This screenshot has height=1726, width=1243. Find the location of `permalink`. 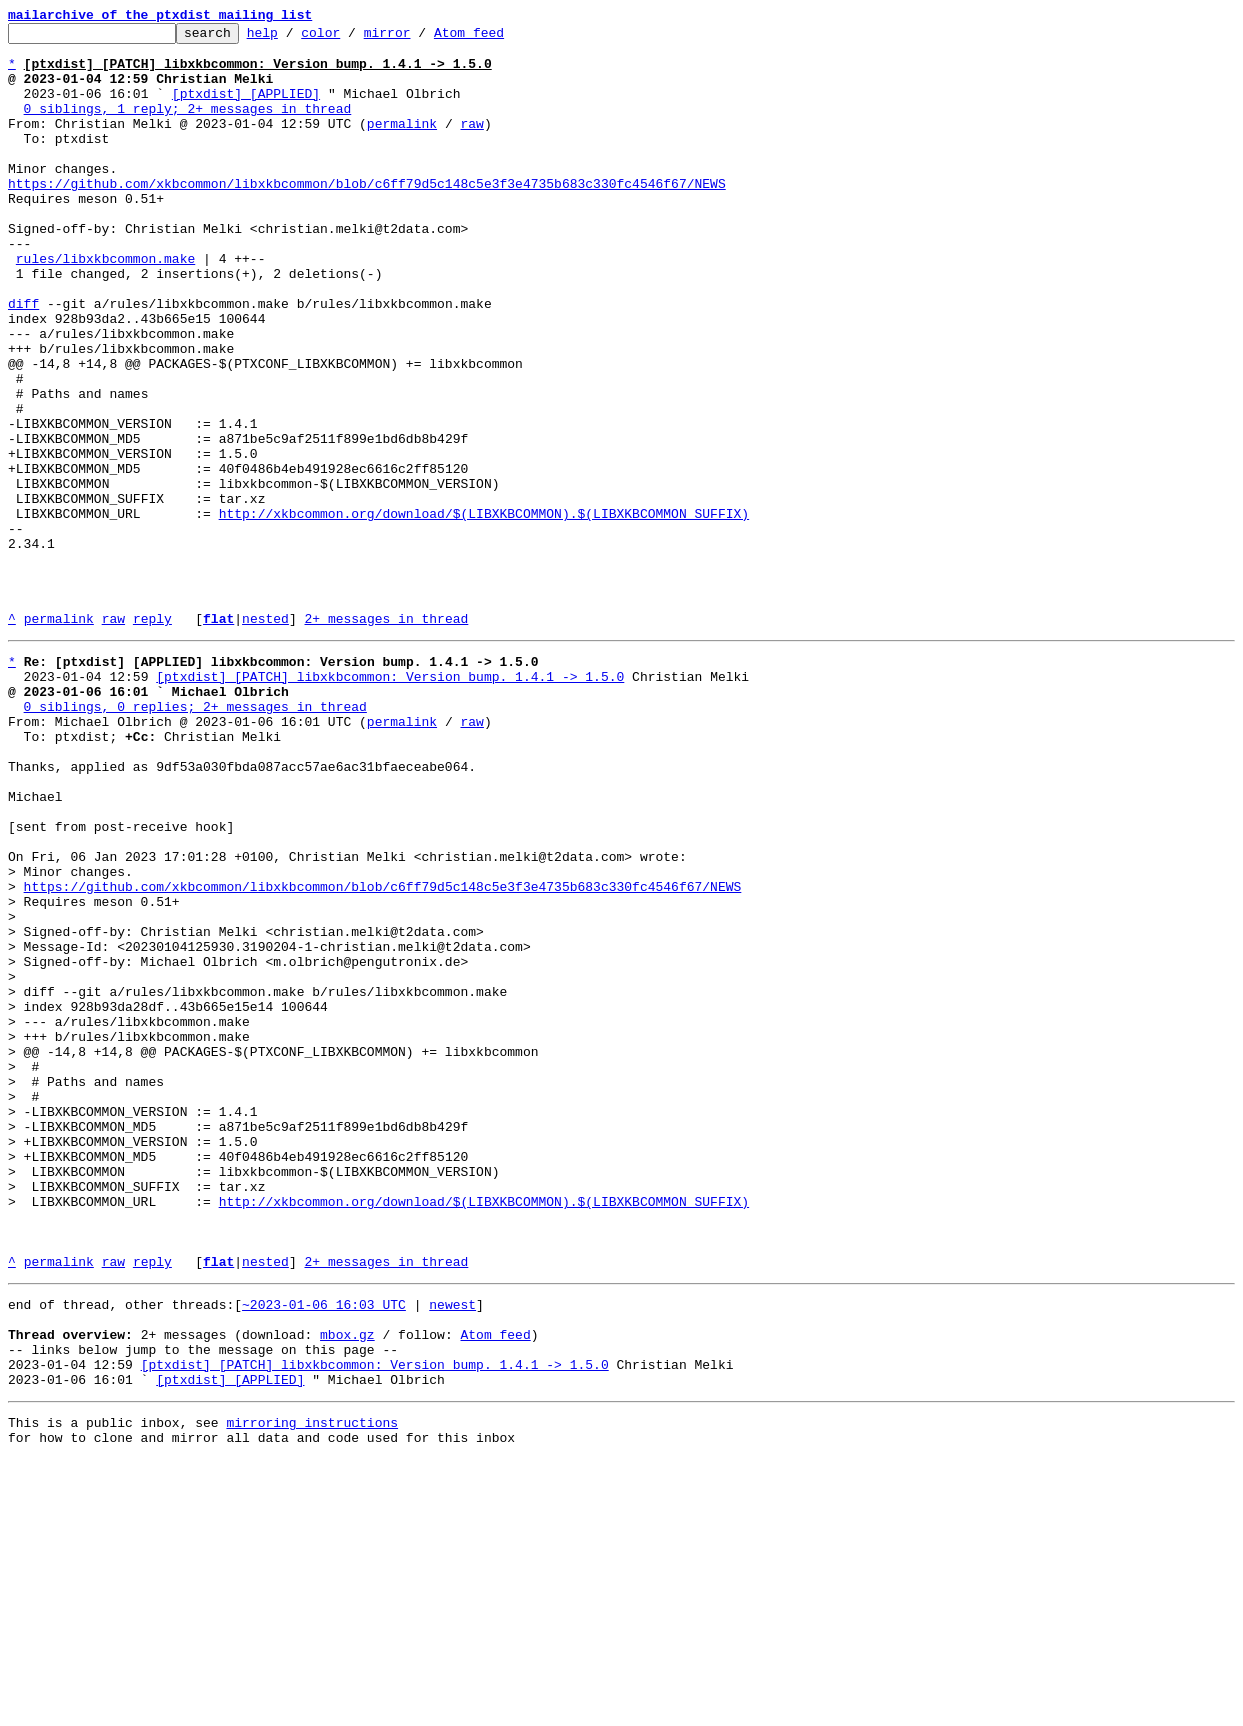

permalink is located at coordinates (402, 144).